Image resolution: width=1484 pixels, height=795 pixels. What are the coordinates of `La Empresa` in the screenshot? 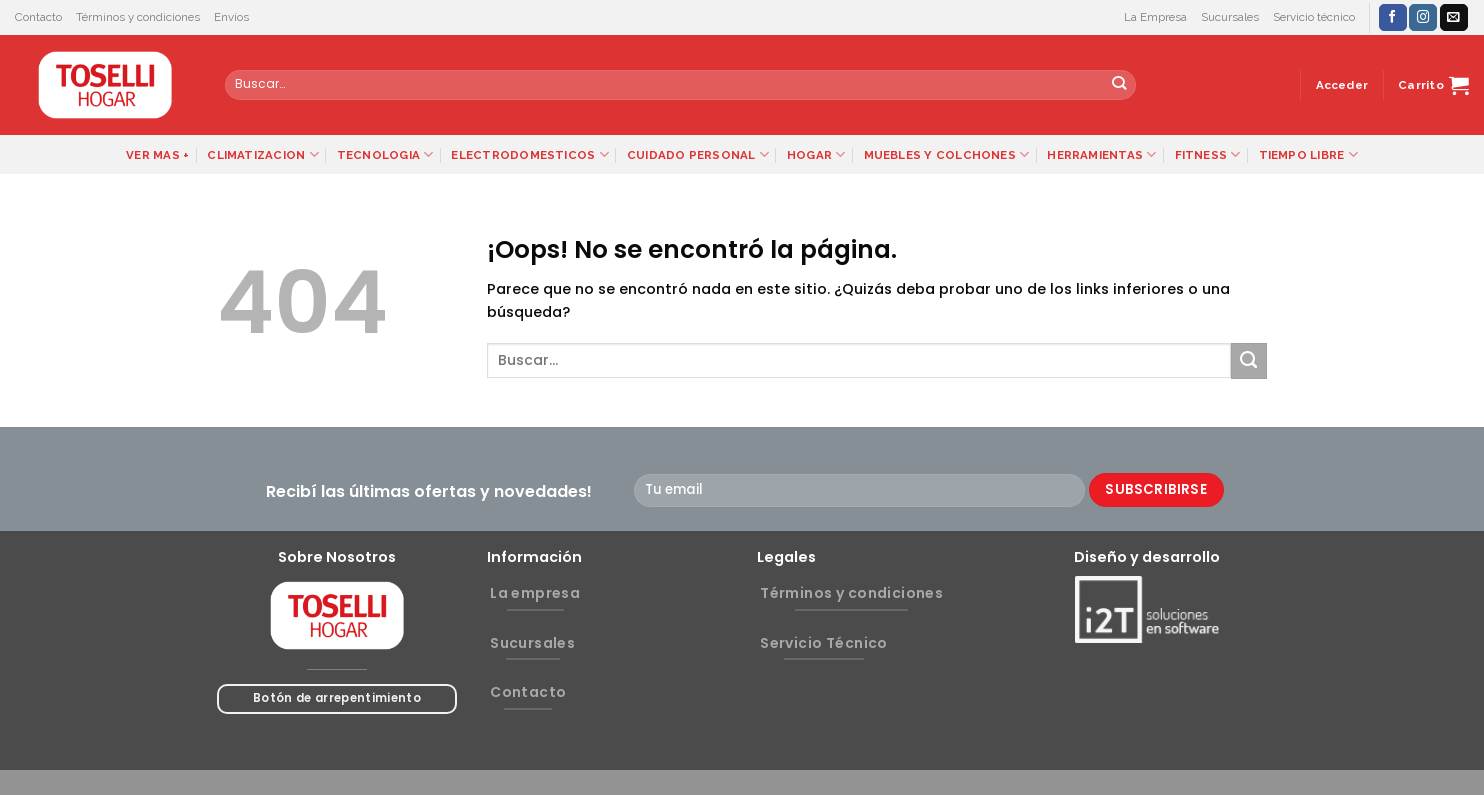 It's located at (1155, 17).